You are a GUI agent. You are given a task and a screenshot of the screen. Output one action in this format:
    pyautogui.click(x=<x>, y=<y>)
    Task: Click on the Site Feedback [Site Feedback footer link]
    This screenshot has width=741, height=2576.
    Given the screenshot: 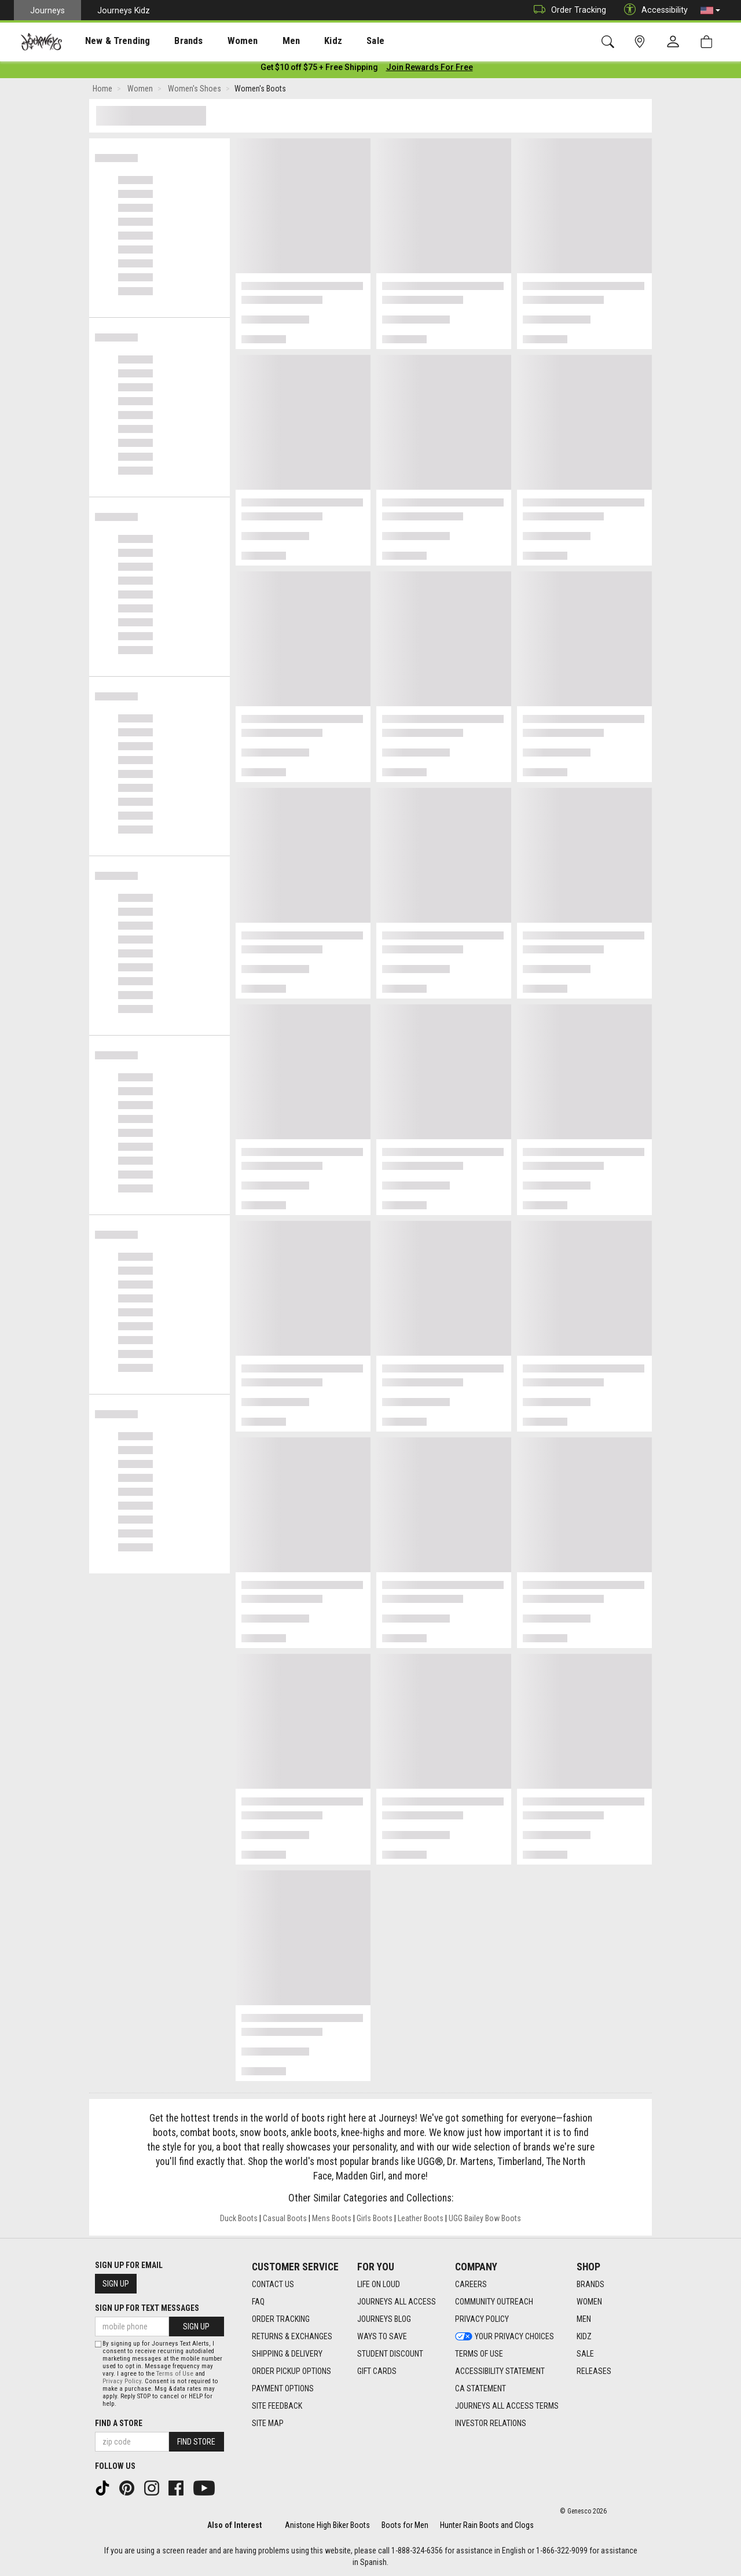 What is the action you would take?
    pyautogui.click(x=277, y=2405)
    